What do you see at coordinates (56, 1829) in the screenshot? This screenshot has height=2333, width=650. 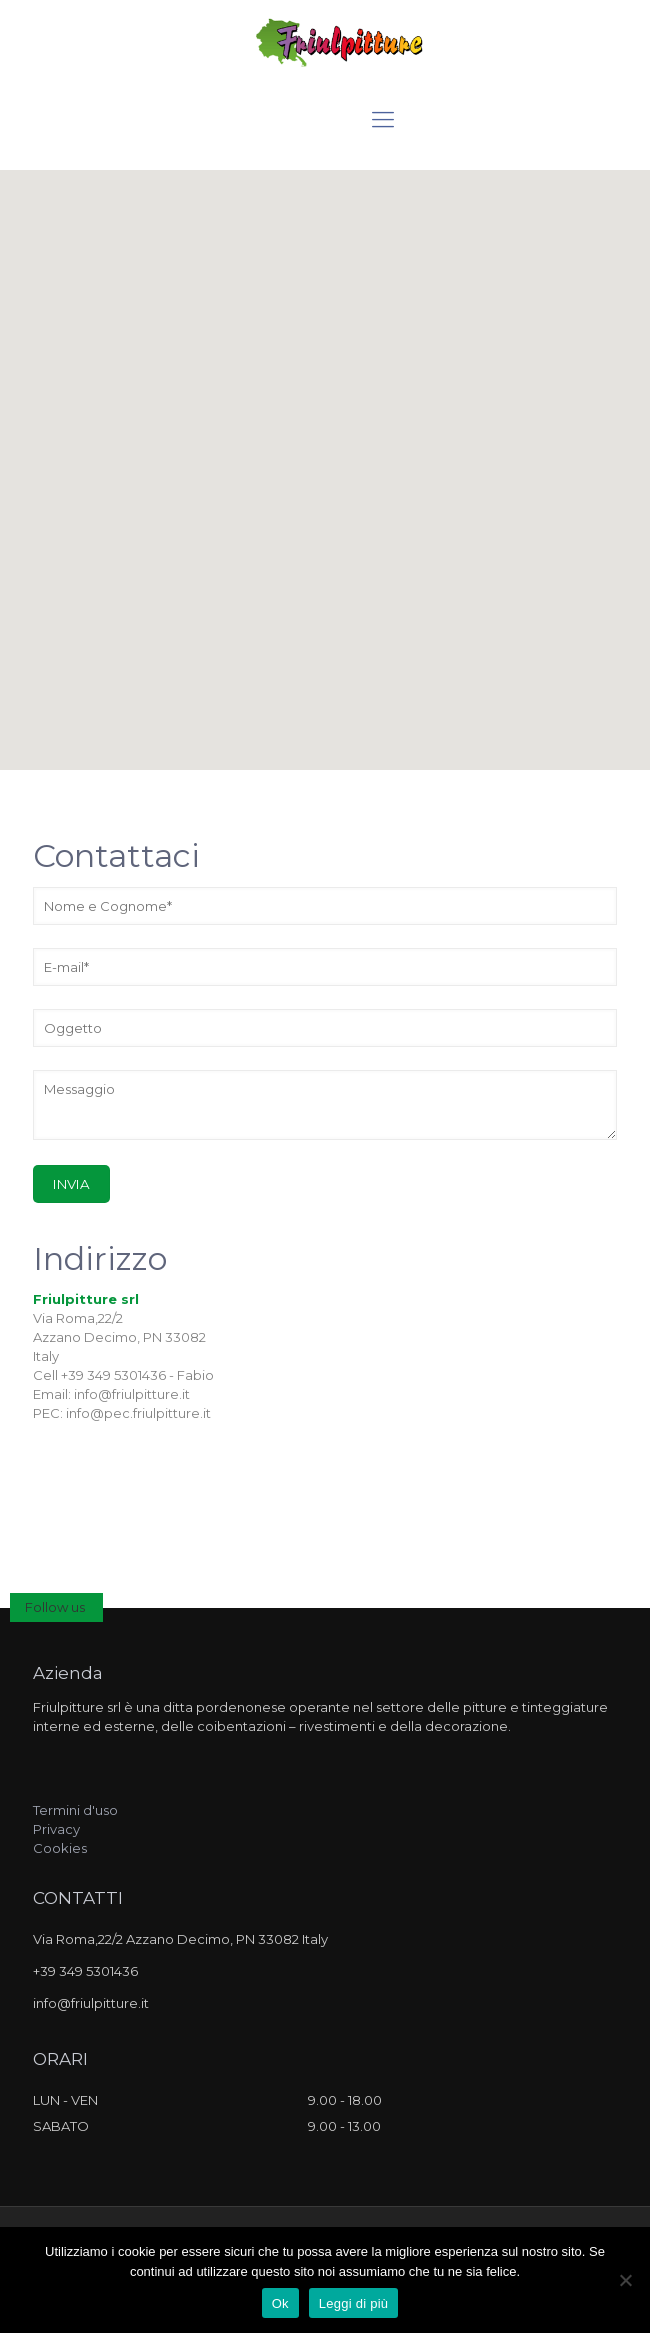 I see `Privacy` at bounding box center [56, 1829].